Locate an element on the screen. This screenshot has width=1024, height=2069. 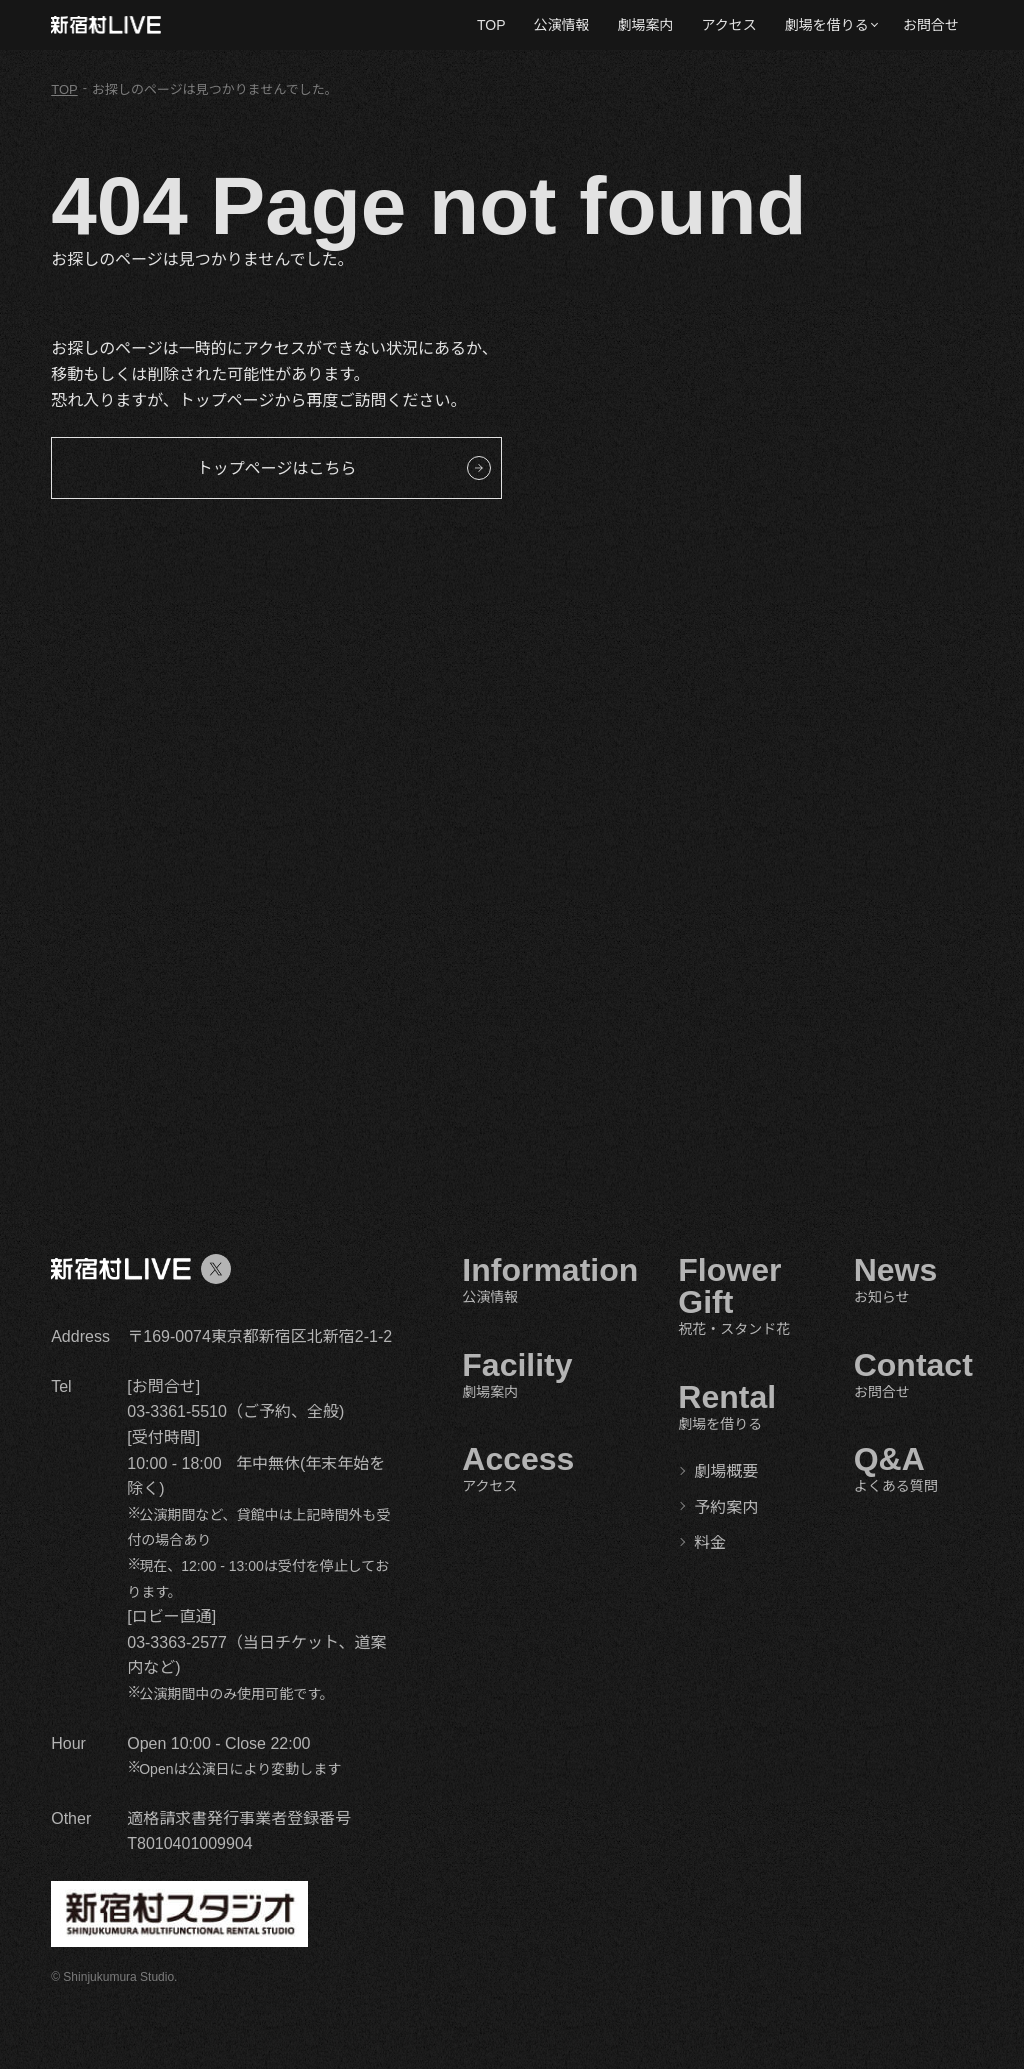
予約案内 is located at coordinates (726, 1507).